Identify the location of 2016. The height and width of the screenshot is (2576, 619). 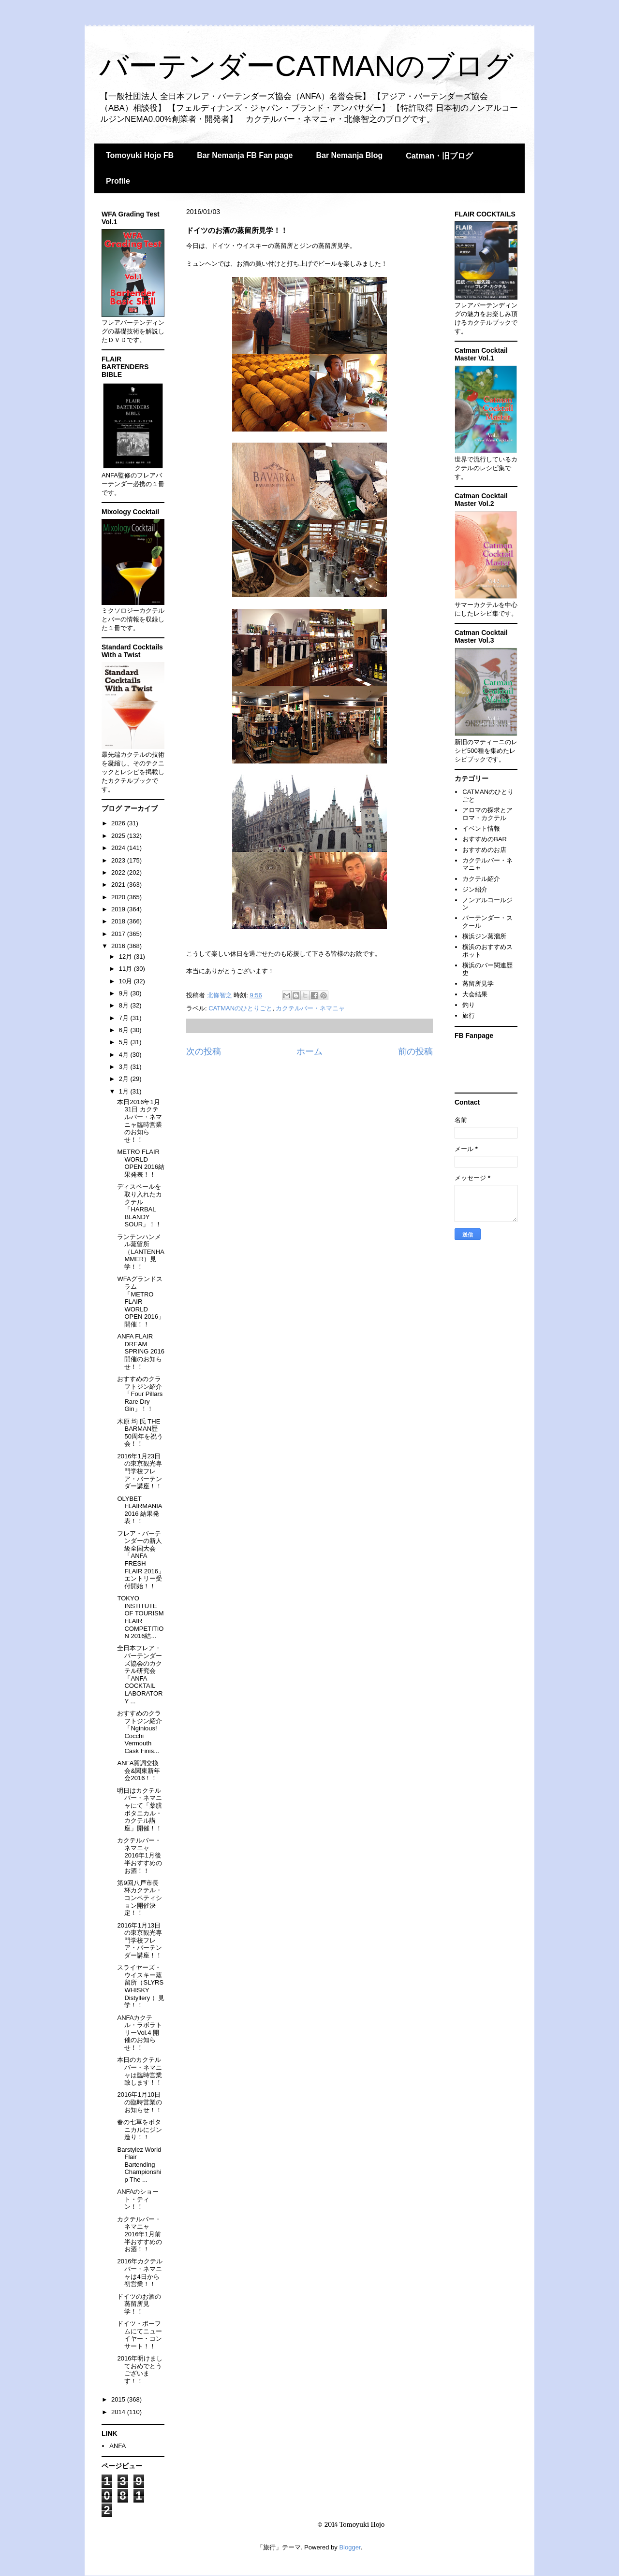
(119, 946).